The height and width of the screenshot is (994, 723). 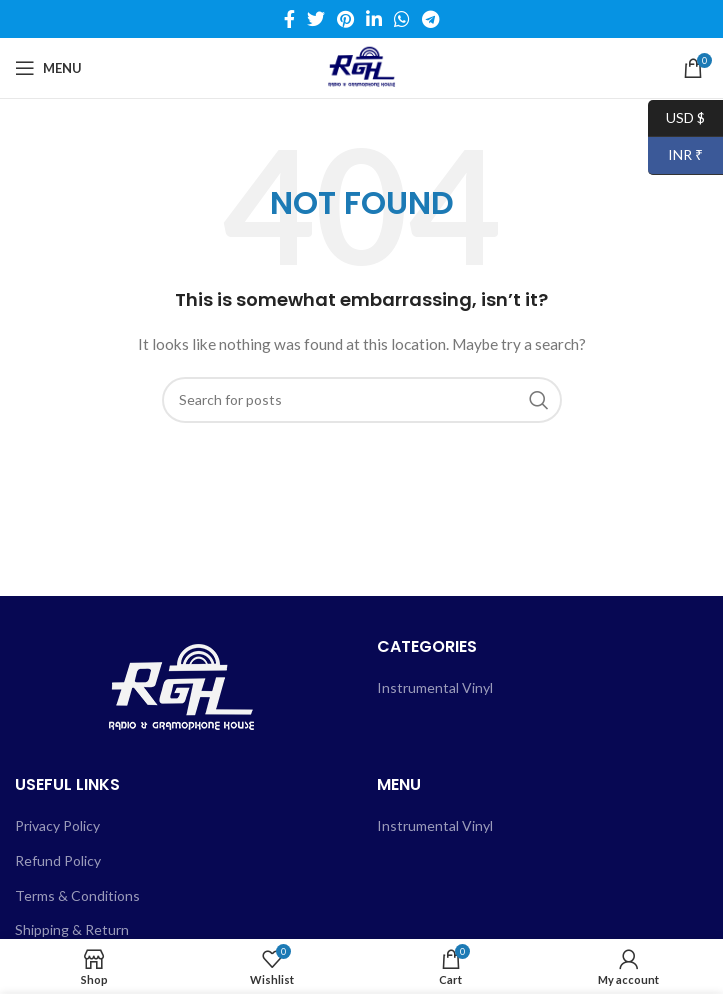 I want to click on [Pinterest social link], so click(x=345, y=19).